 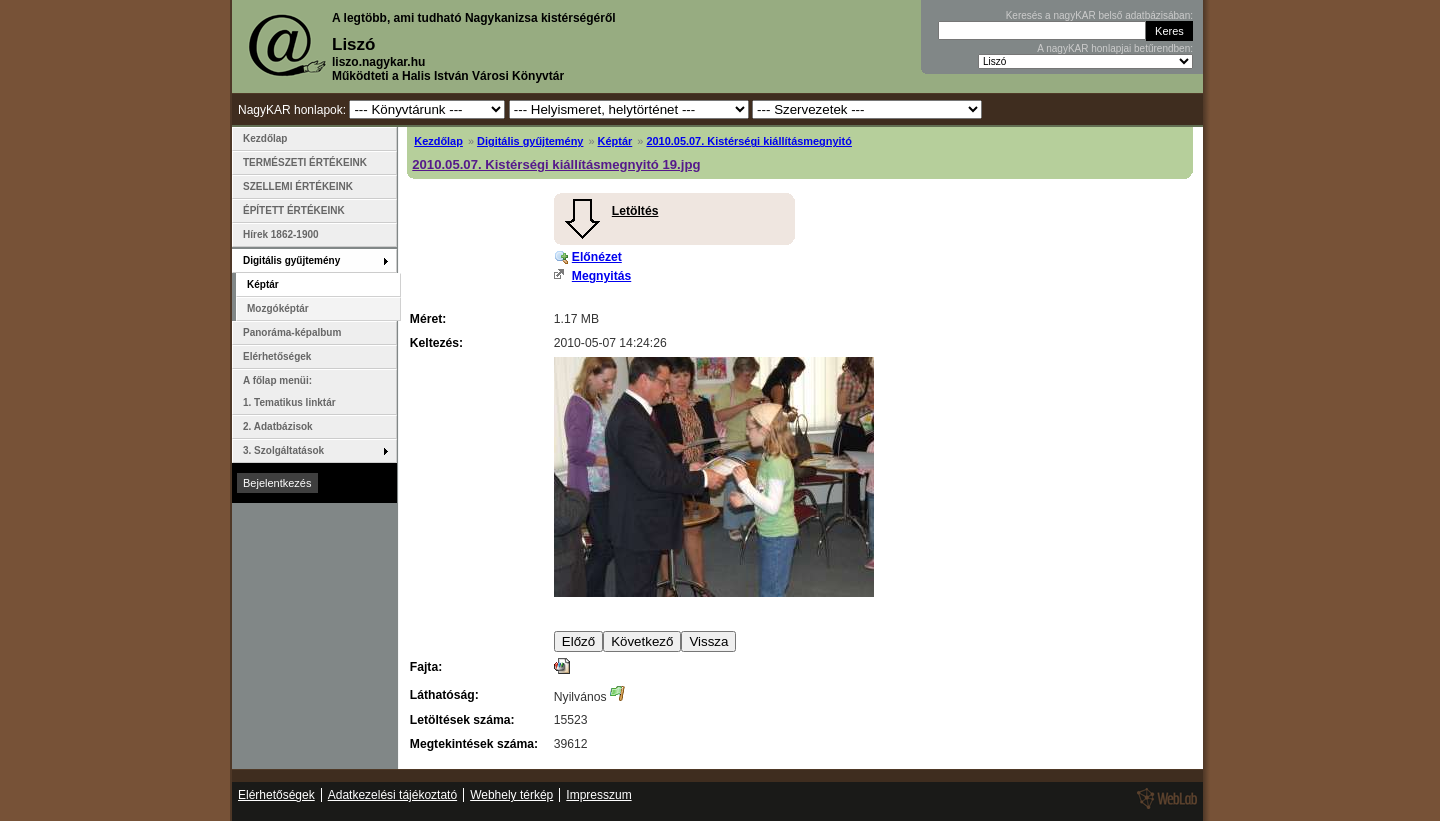 What do you see at coordinates (749, 141) in the screenshot?
I see `2010.05.07. Kistérségi kiállításmegnyitó` at bounding box center [749, 141].